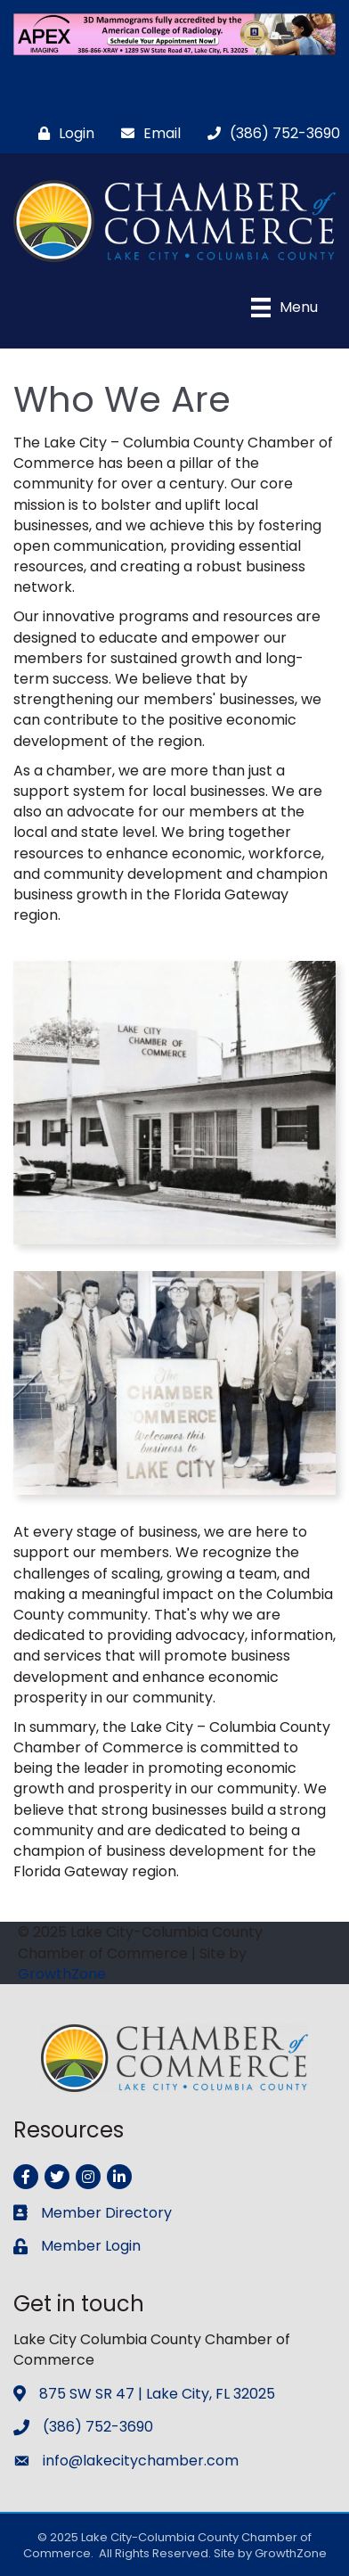 This screenshot has width=349, height=2576. Describe the element at coordinates (269, 133) in the screenshot. I see `[(386) 752-3690]` at that location.